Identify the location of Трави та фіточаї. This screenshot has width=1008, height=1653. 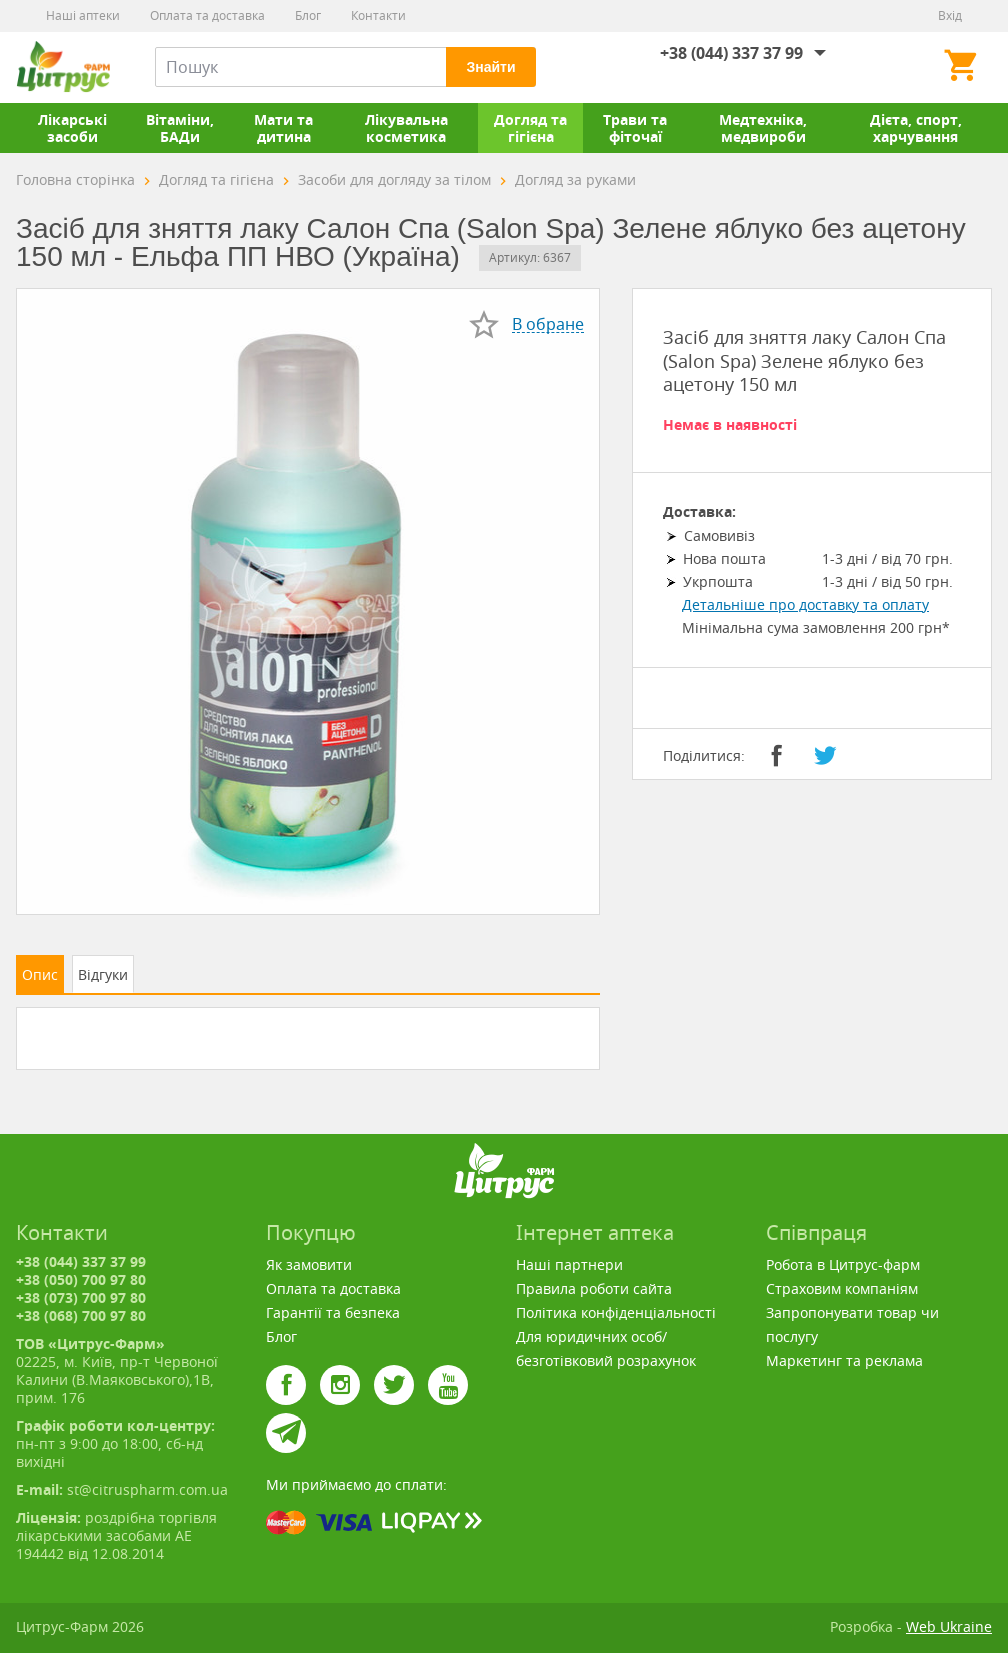
(635, 128).